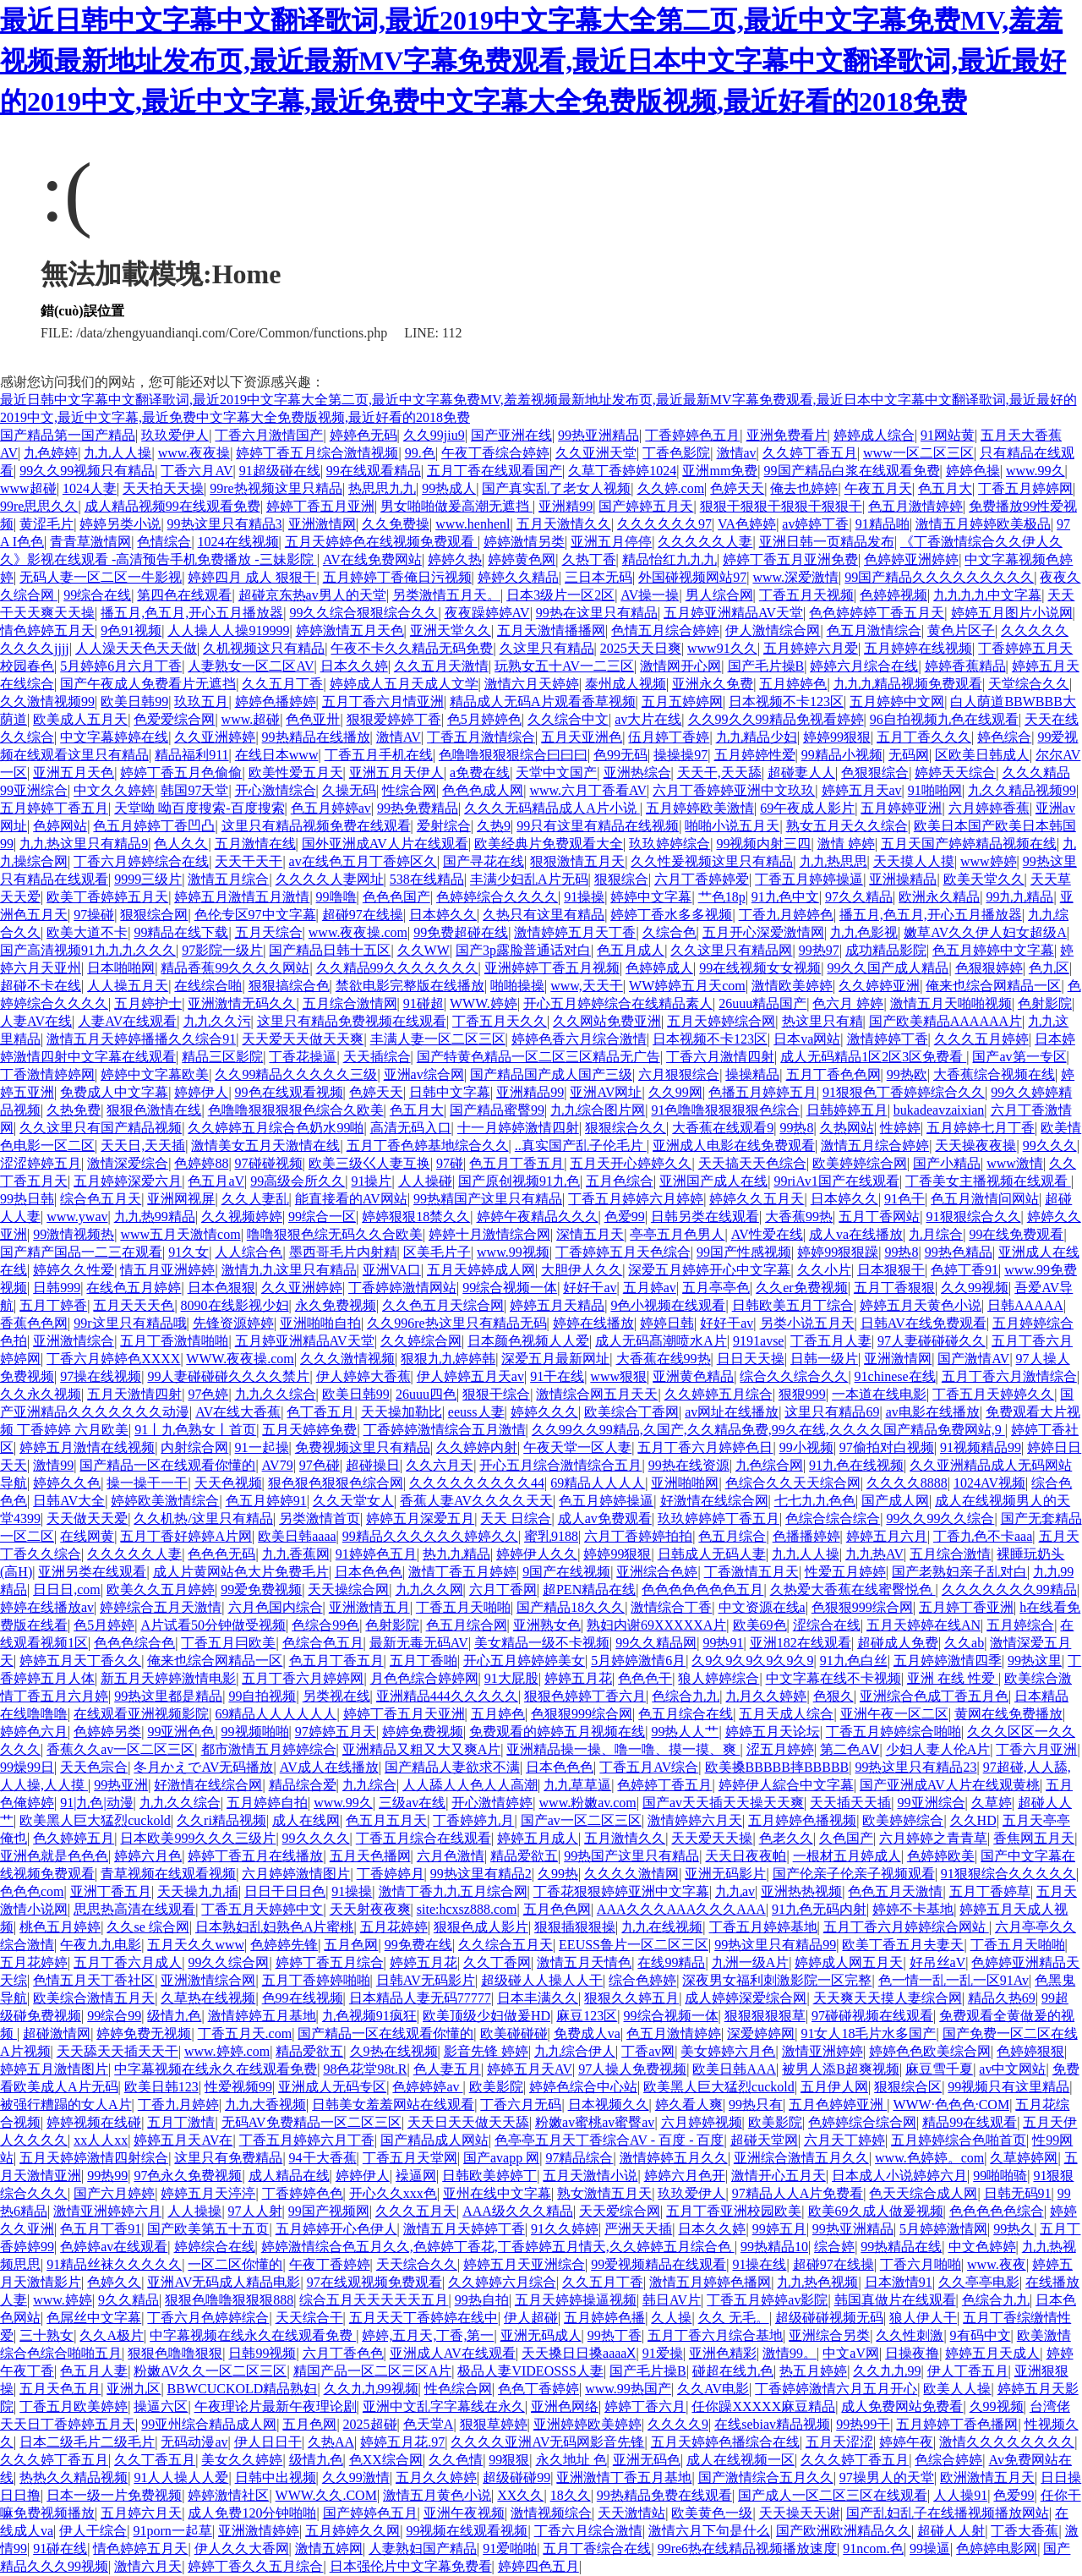 This screenshot has width=1082, height=2576. I want to click on 五月天开心婷婷久久, so click(630, 1163).